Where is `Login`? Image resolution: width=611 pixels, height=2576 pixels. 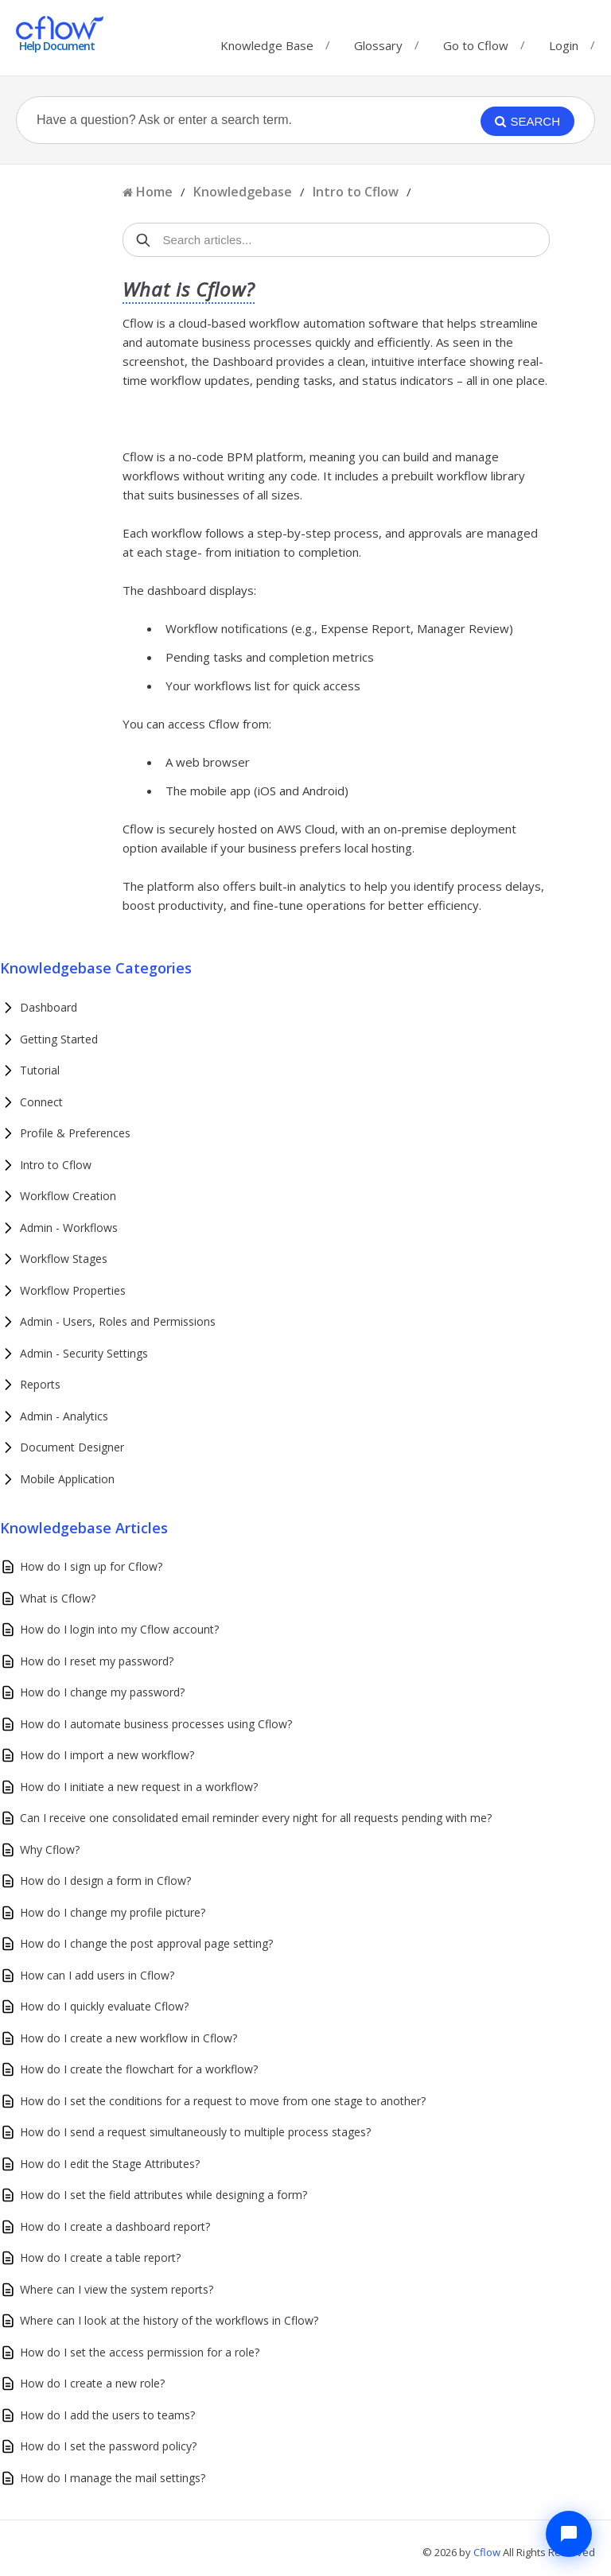
Login is located at coordinates (563, 45).